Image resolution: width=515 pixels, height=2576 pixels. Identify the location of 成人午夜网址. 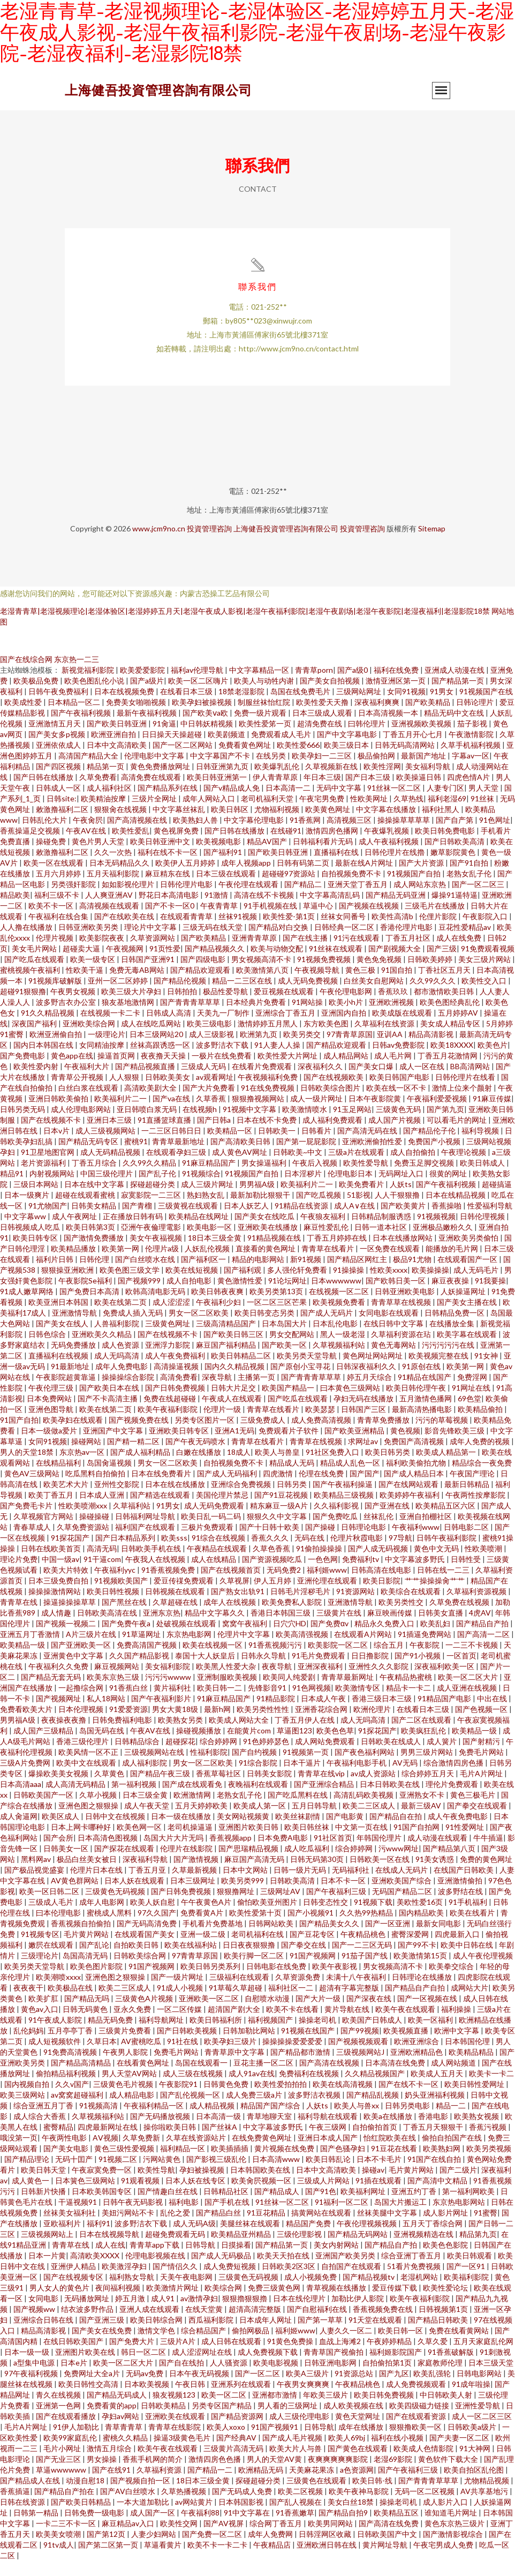
(75, 1231).